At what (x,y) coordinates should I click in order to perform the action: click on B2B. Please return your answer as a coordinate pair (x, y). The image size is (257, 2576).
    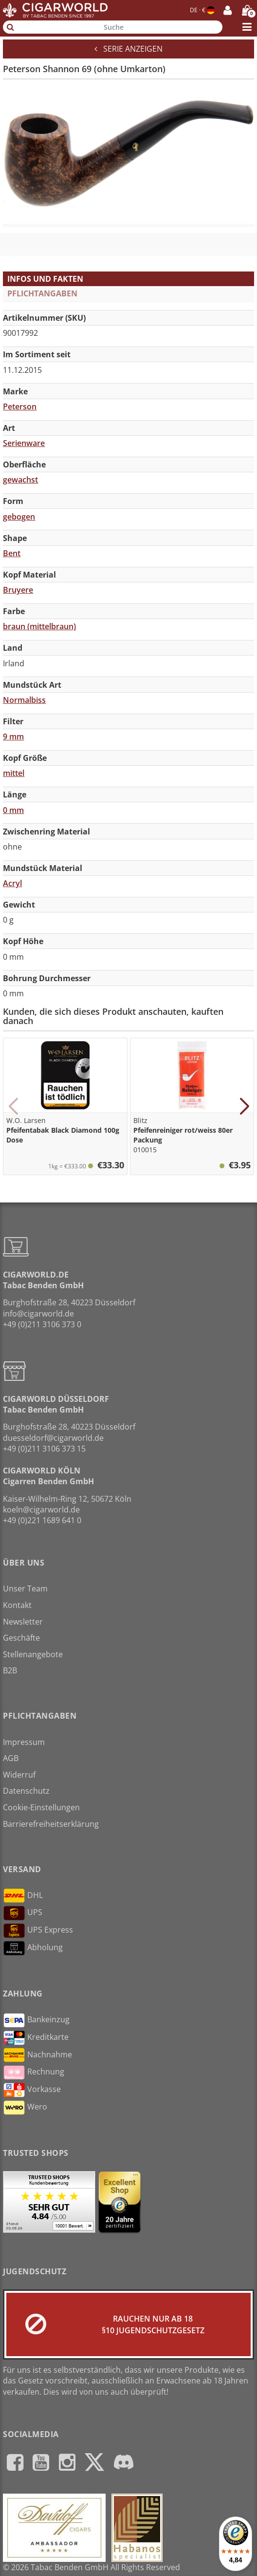
    Looking at the image, I should click on (10, 1670).